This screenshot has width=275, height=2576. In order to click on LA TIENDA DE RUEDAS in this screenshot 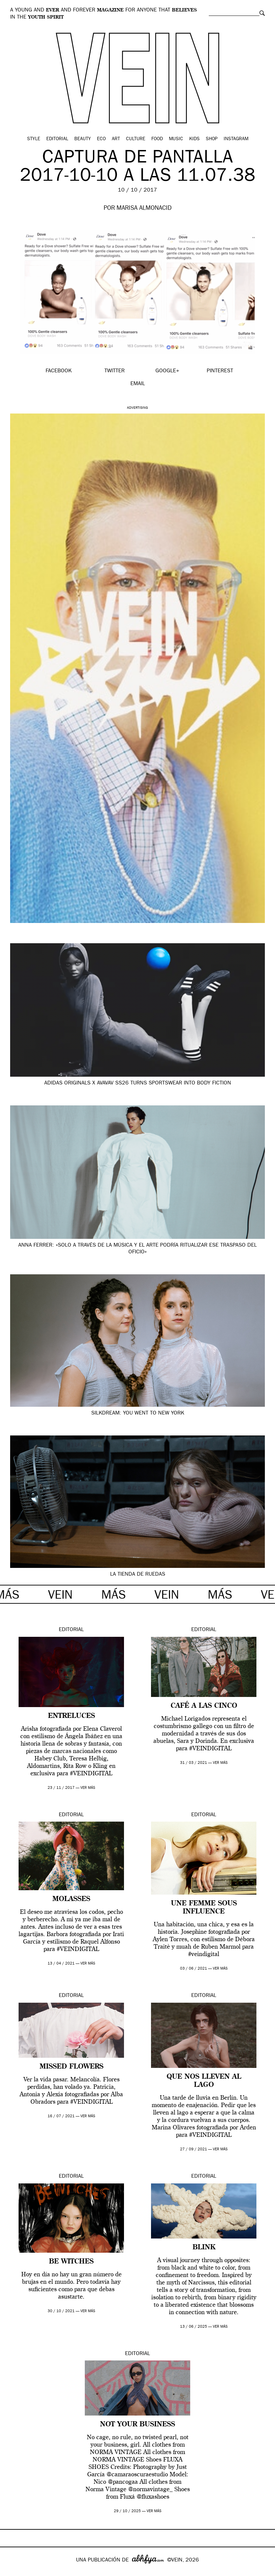, I will do `click(137, 1574)`.